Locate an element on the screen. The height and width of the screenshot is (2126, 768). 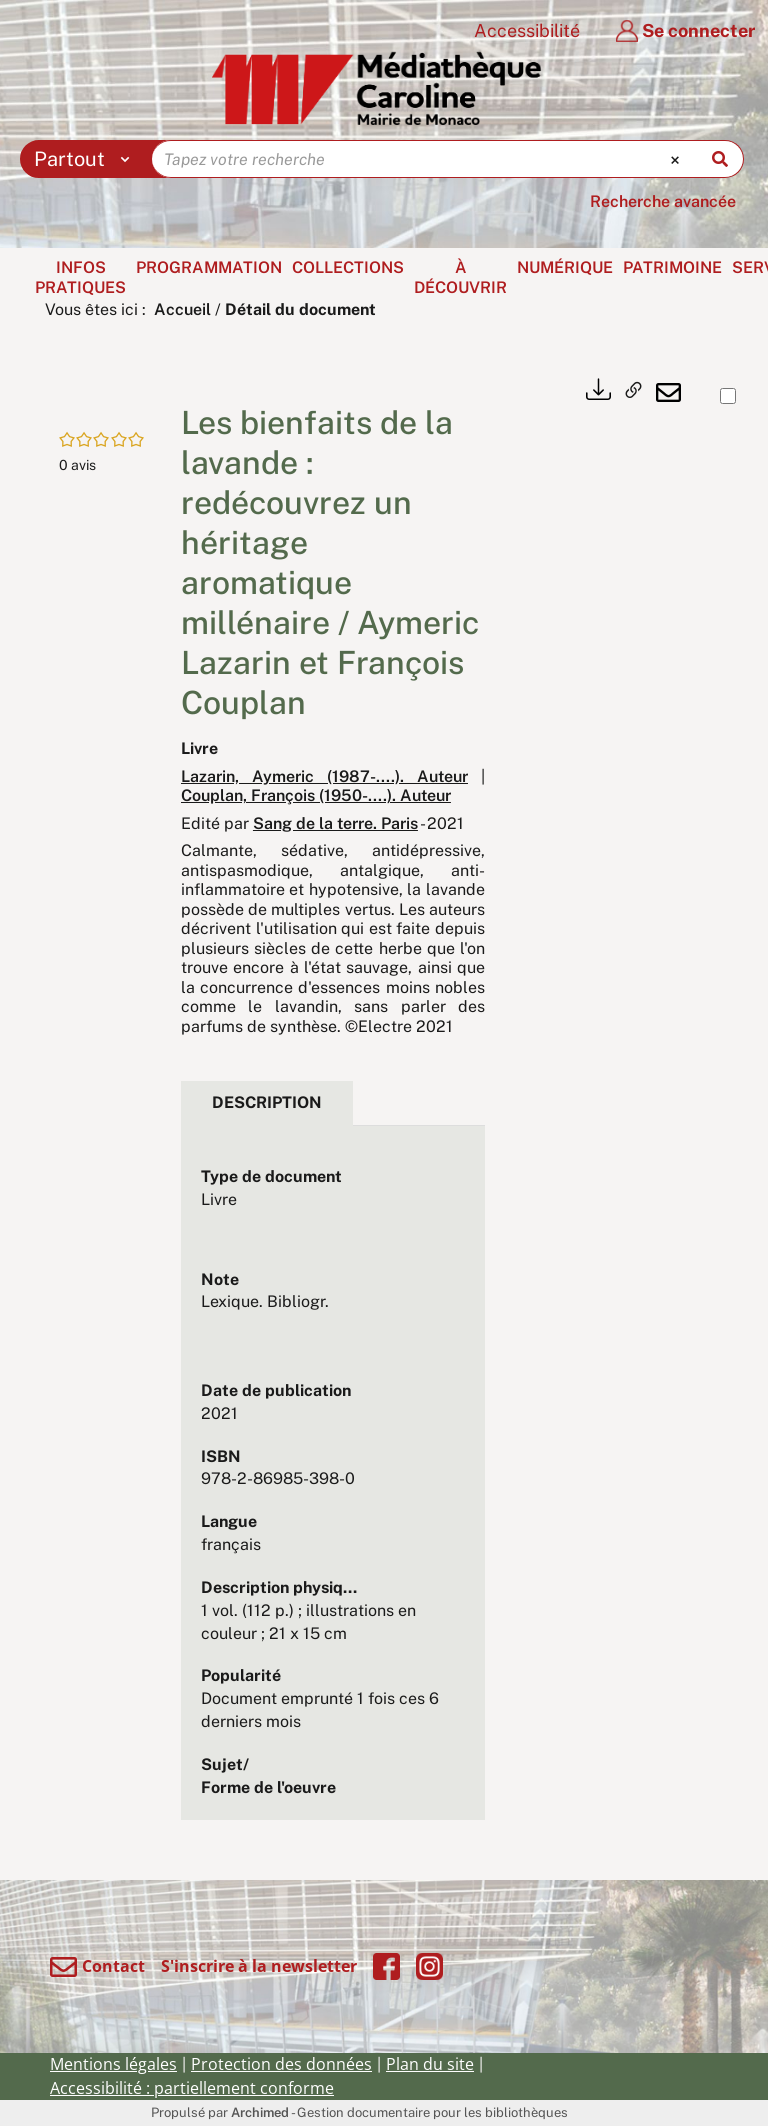
Archimed is located at coordinates (260, 2112).